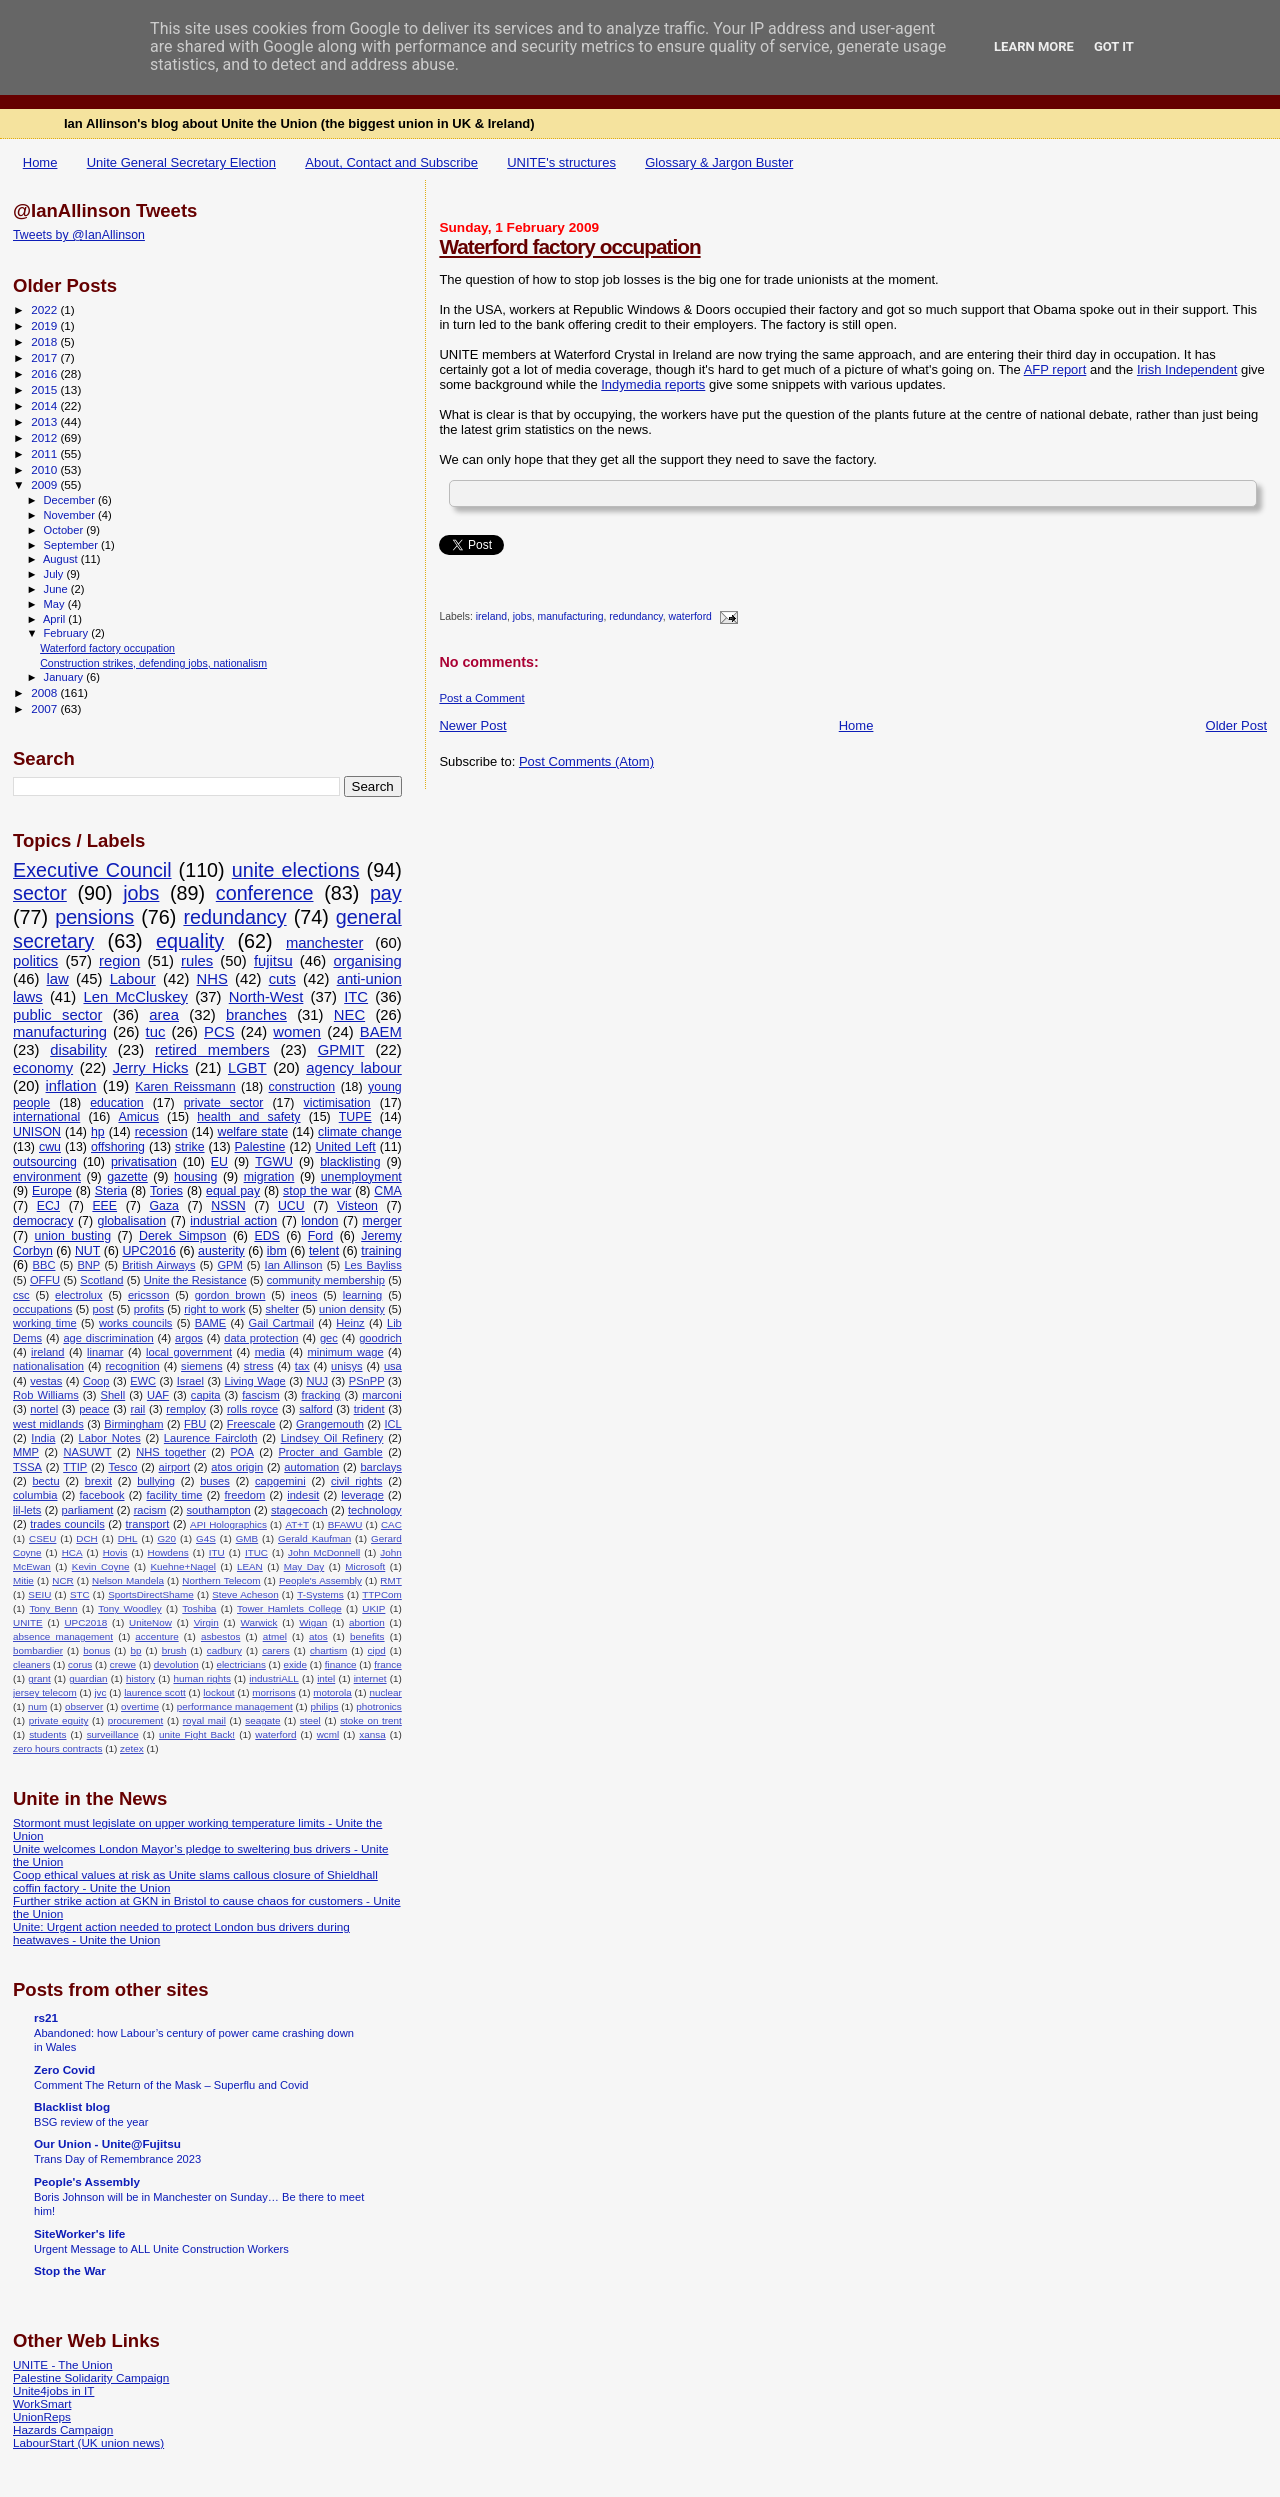  Describe the element at coordinates (92, 870) in the screenshot. I see `Executive Council` at that location.